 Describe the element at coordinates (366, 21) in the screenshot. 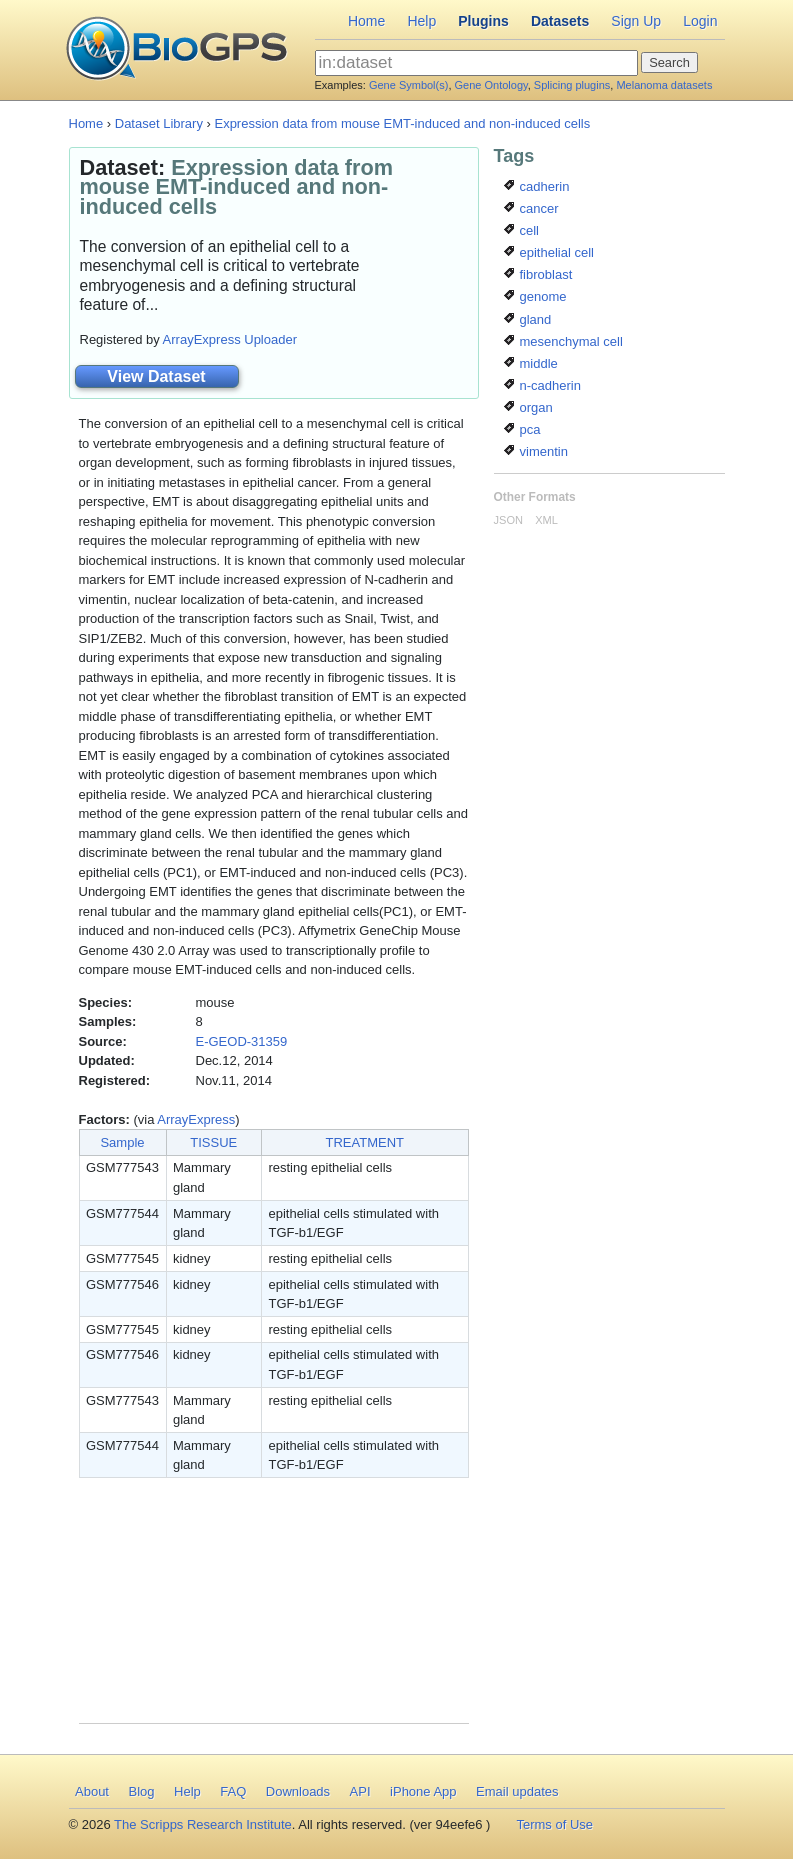

I see `Home` at that location.